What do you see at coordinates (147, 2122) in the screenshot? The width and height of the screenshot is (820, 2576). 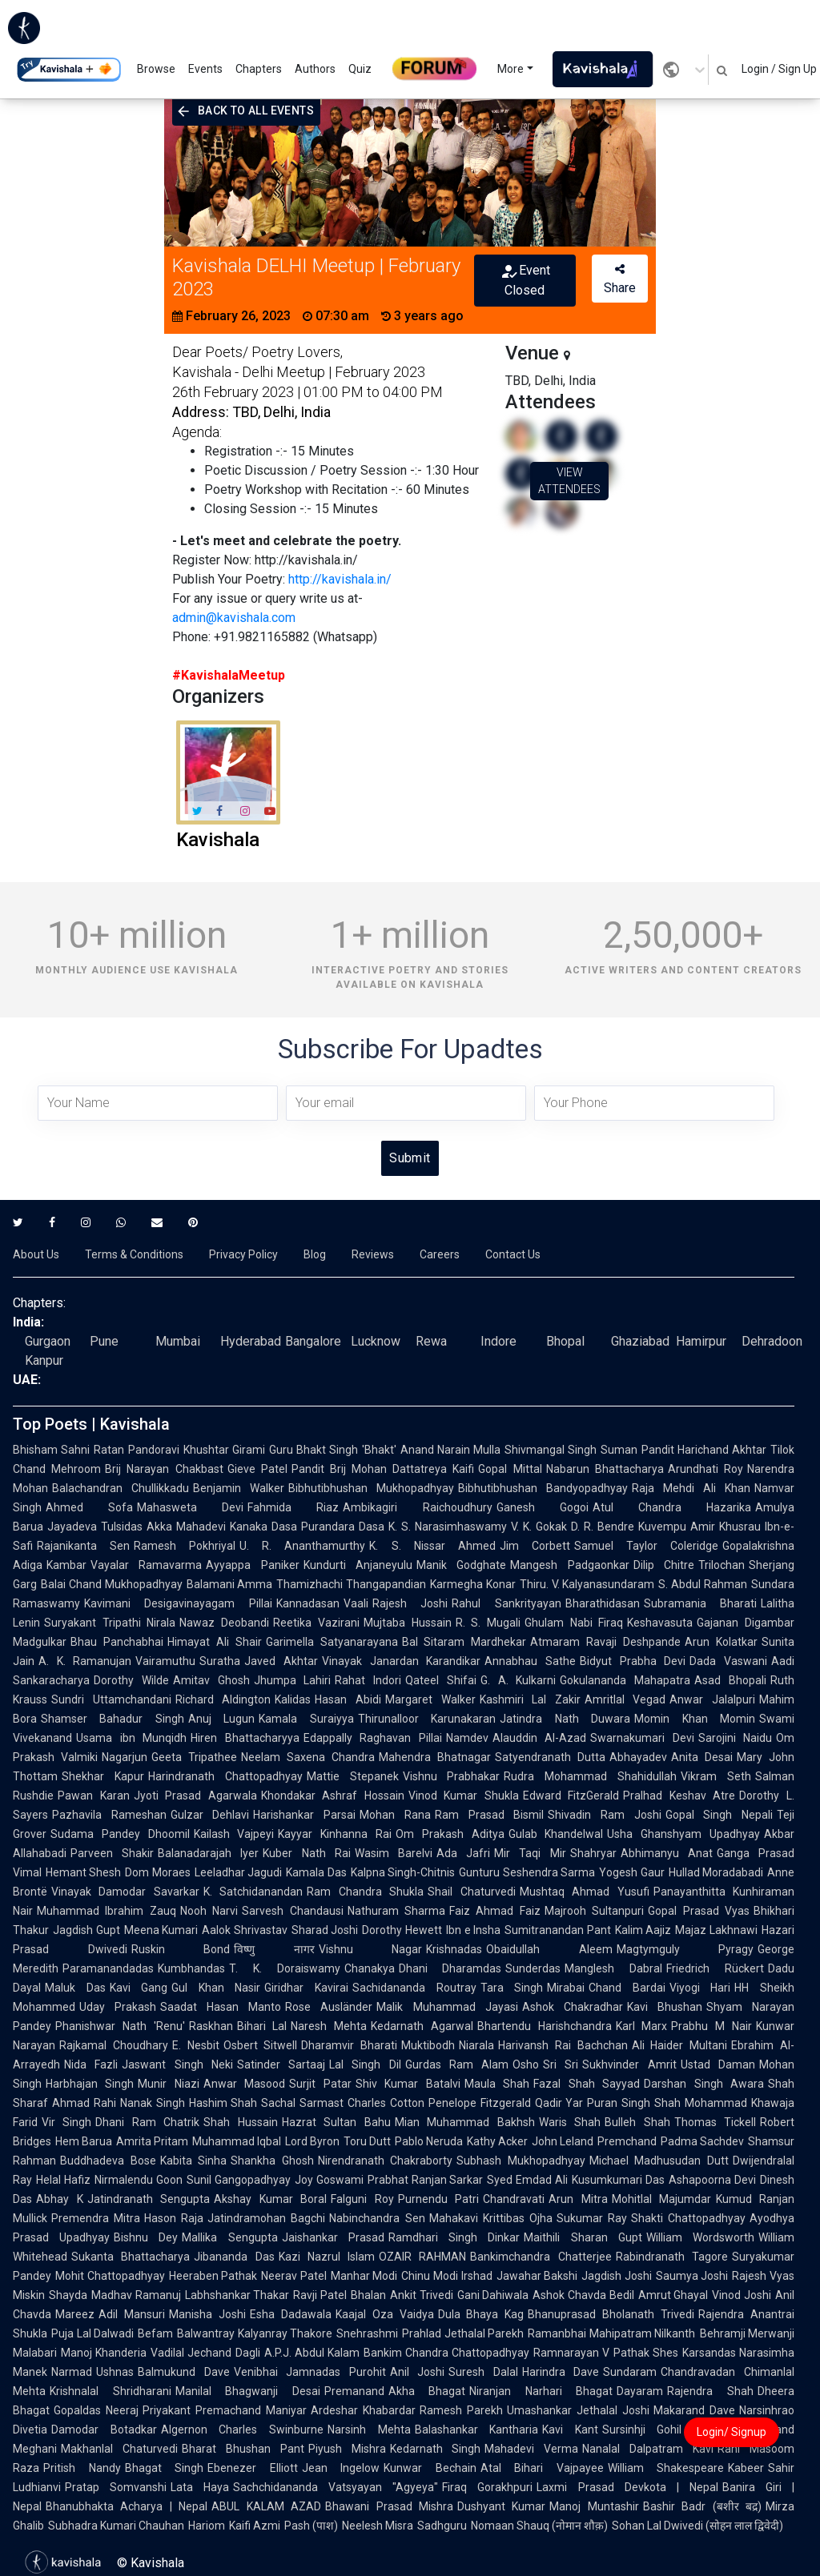 I see `Dhani Ram Chatrik` at bounding box center [147, 2122].